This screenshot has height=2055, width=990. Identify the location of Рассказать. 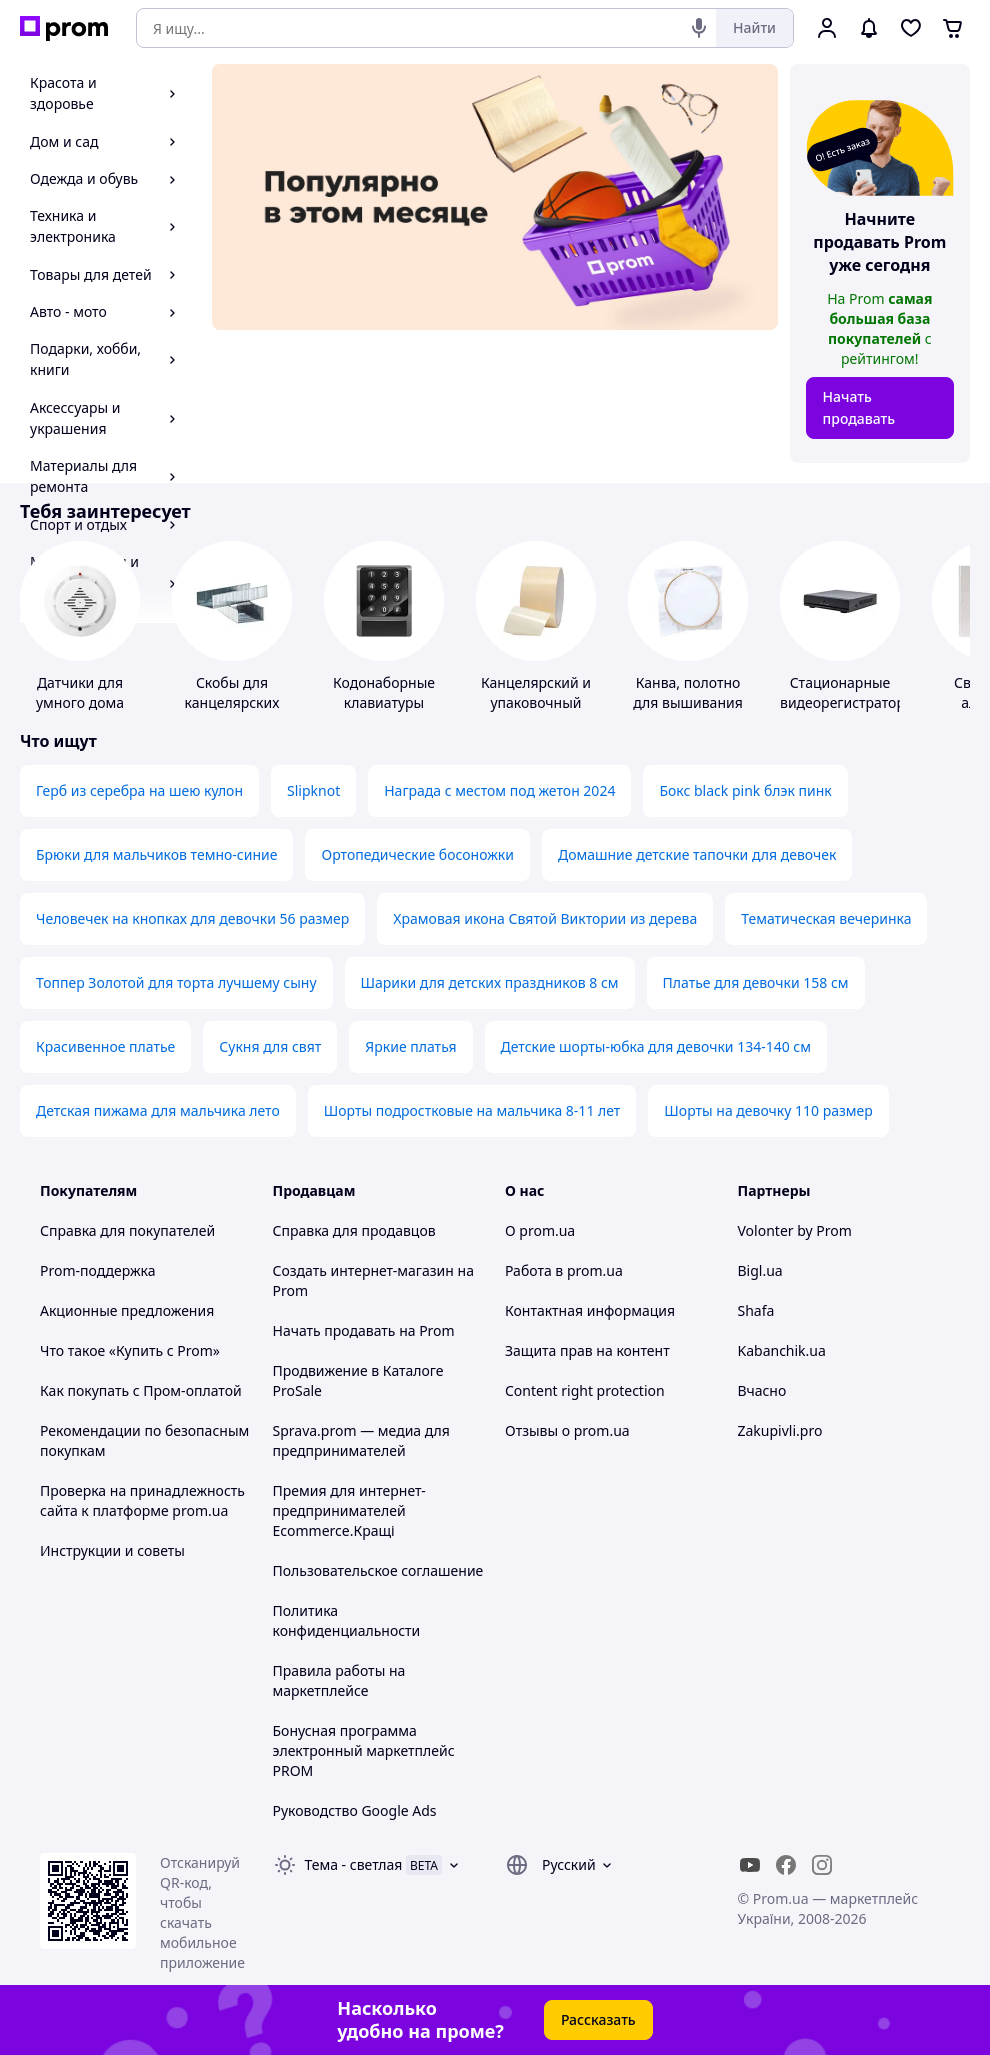
(598, 2019).